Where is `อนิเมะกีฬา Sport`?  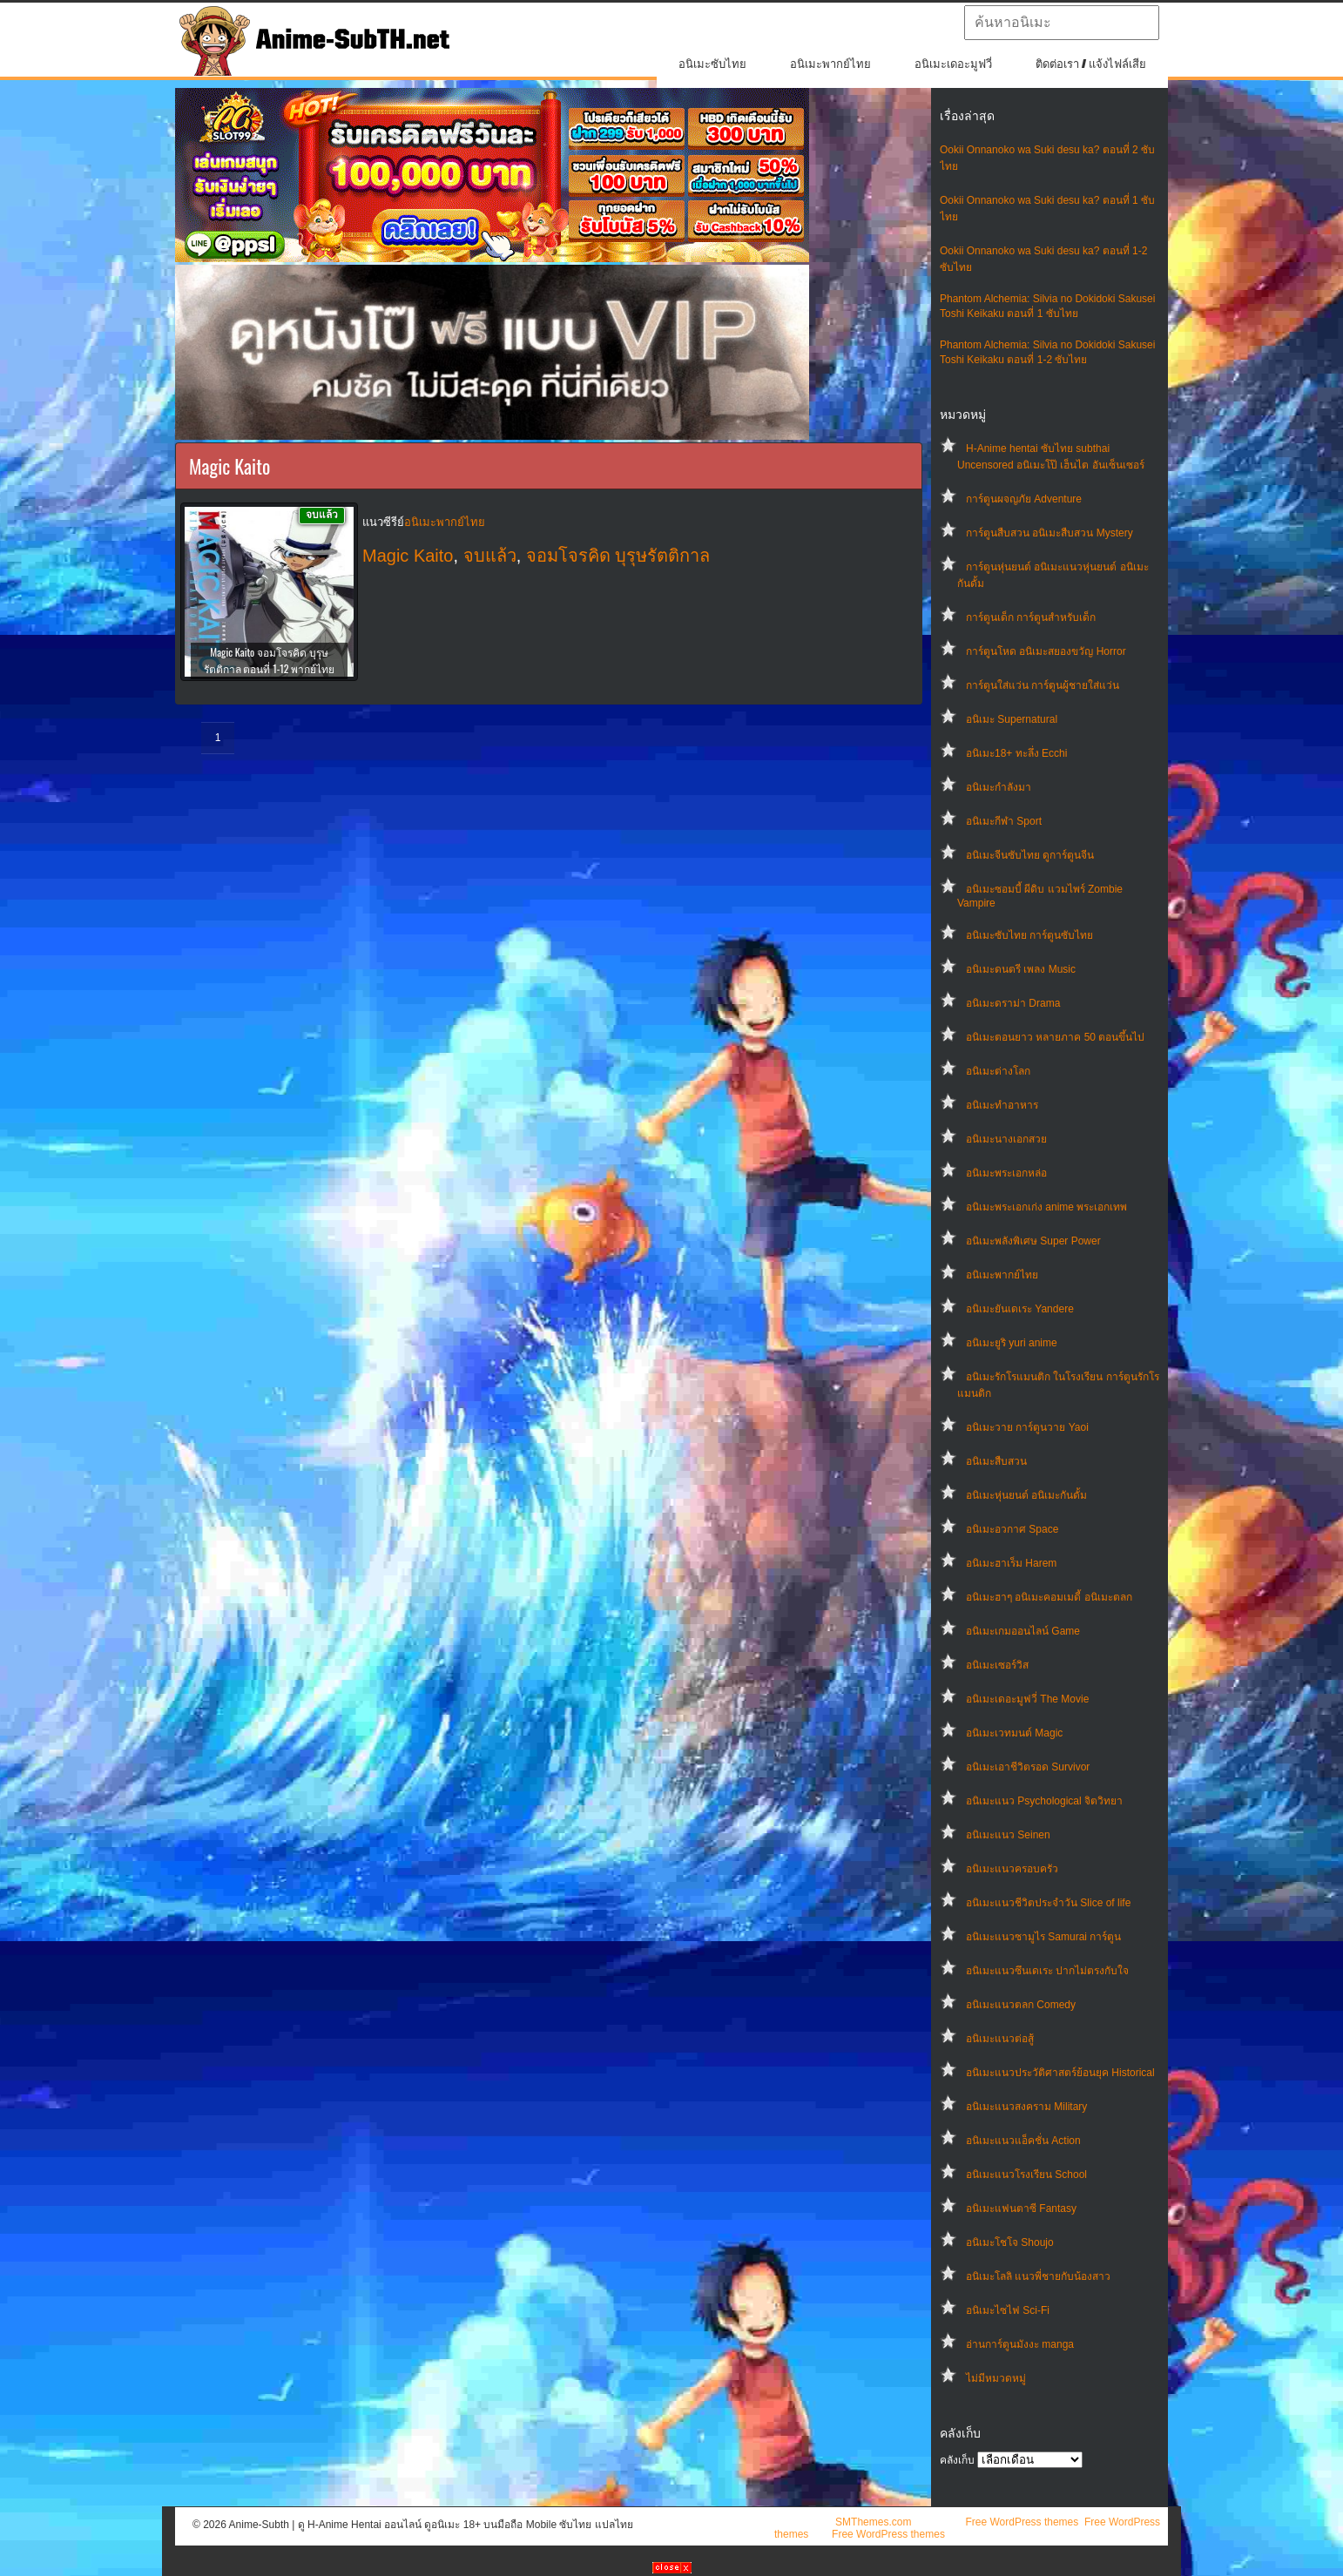
อนิเมะกีฬา Sport is located at coordinates (1004, 821).